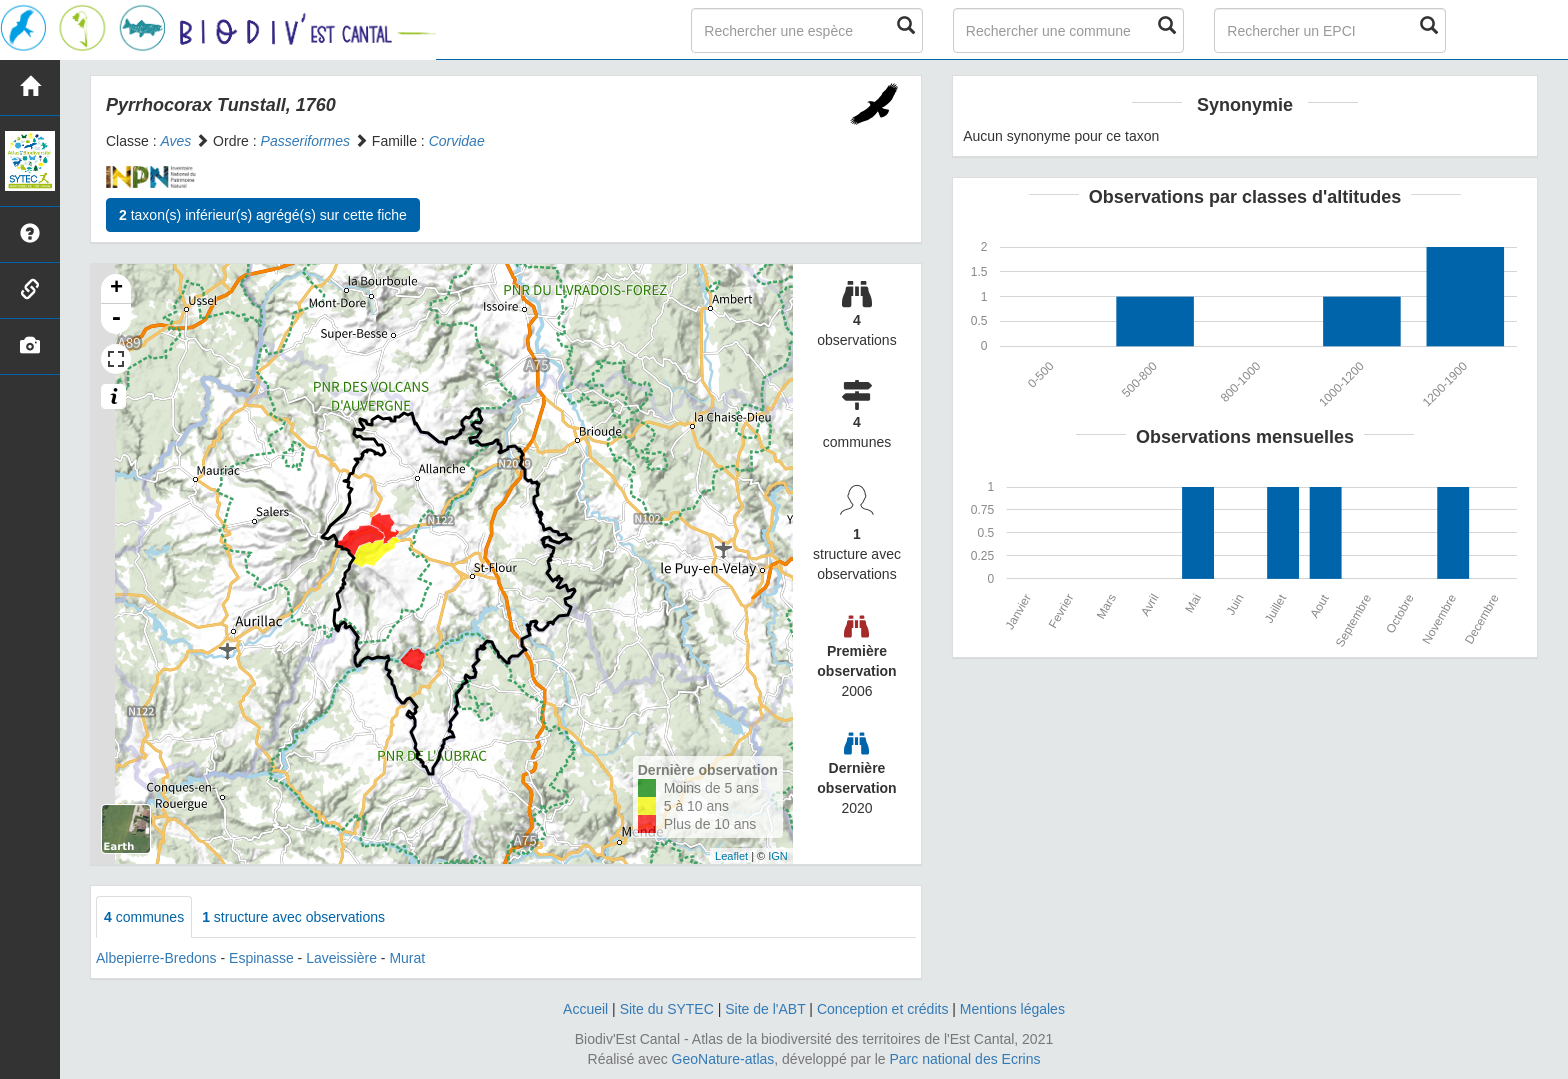  I want to click on Accueil, so click(585, 1009).